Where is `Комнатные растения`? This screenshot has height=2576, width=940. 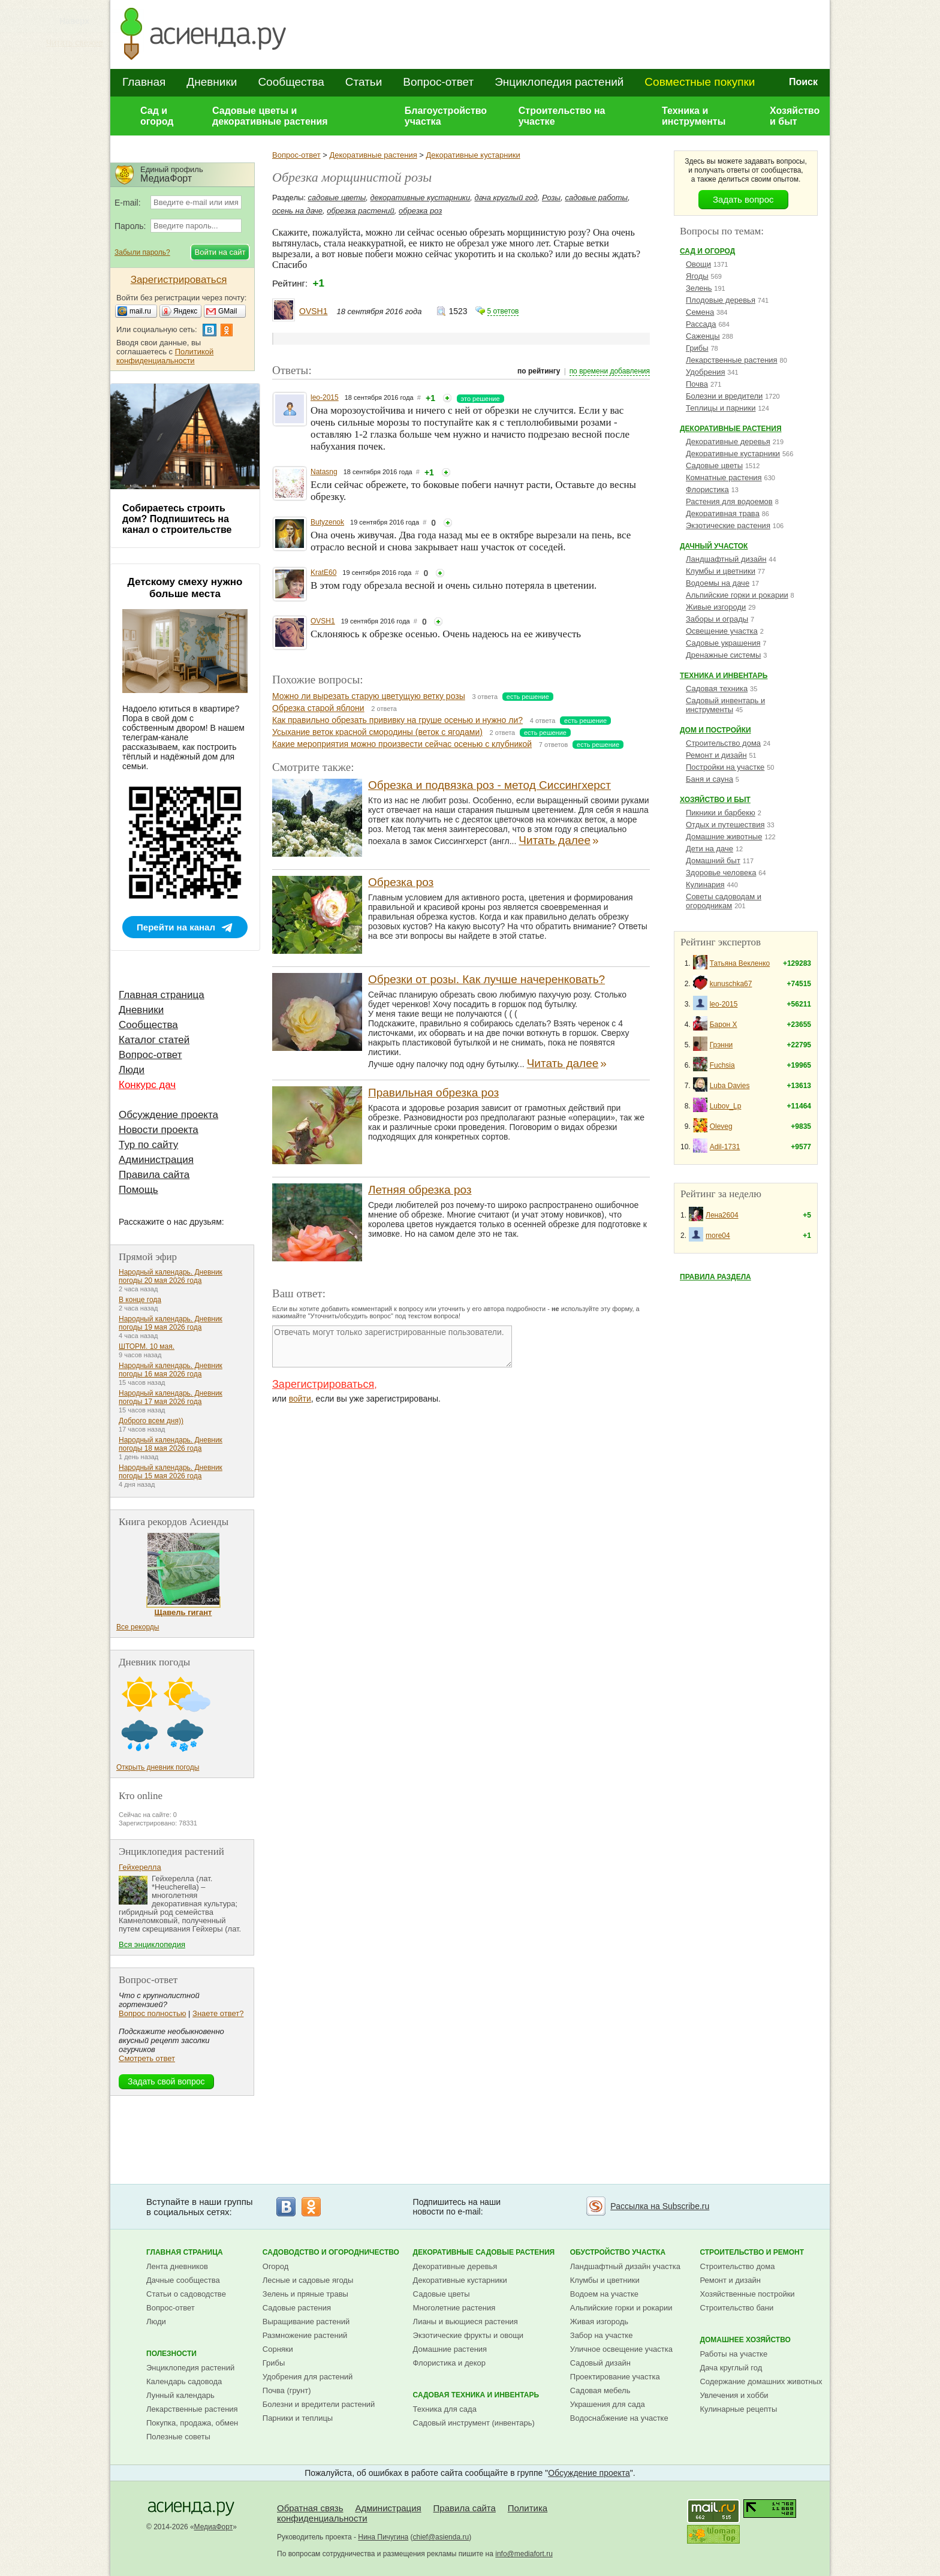
Комнатные растения is located at coordinates (724, 477).